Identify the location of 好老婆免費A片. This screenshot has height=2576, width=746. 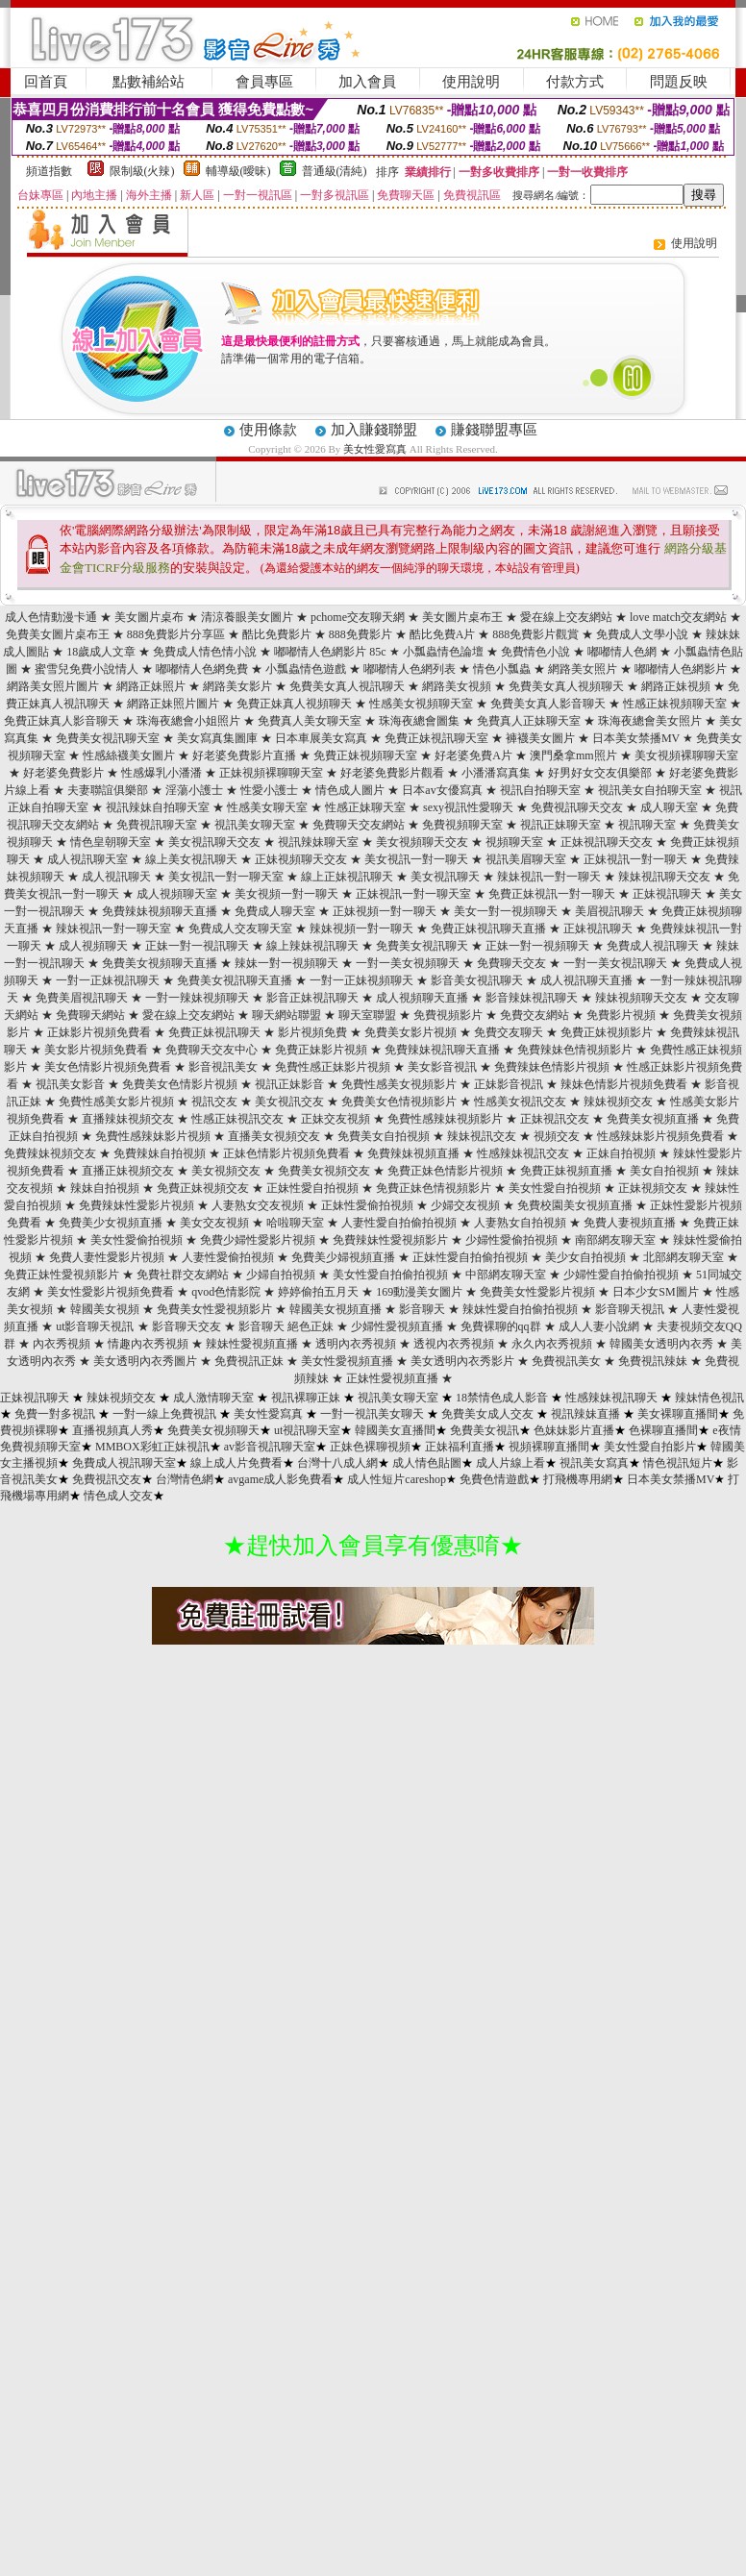
(473, 755).